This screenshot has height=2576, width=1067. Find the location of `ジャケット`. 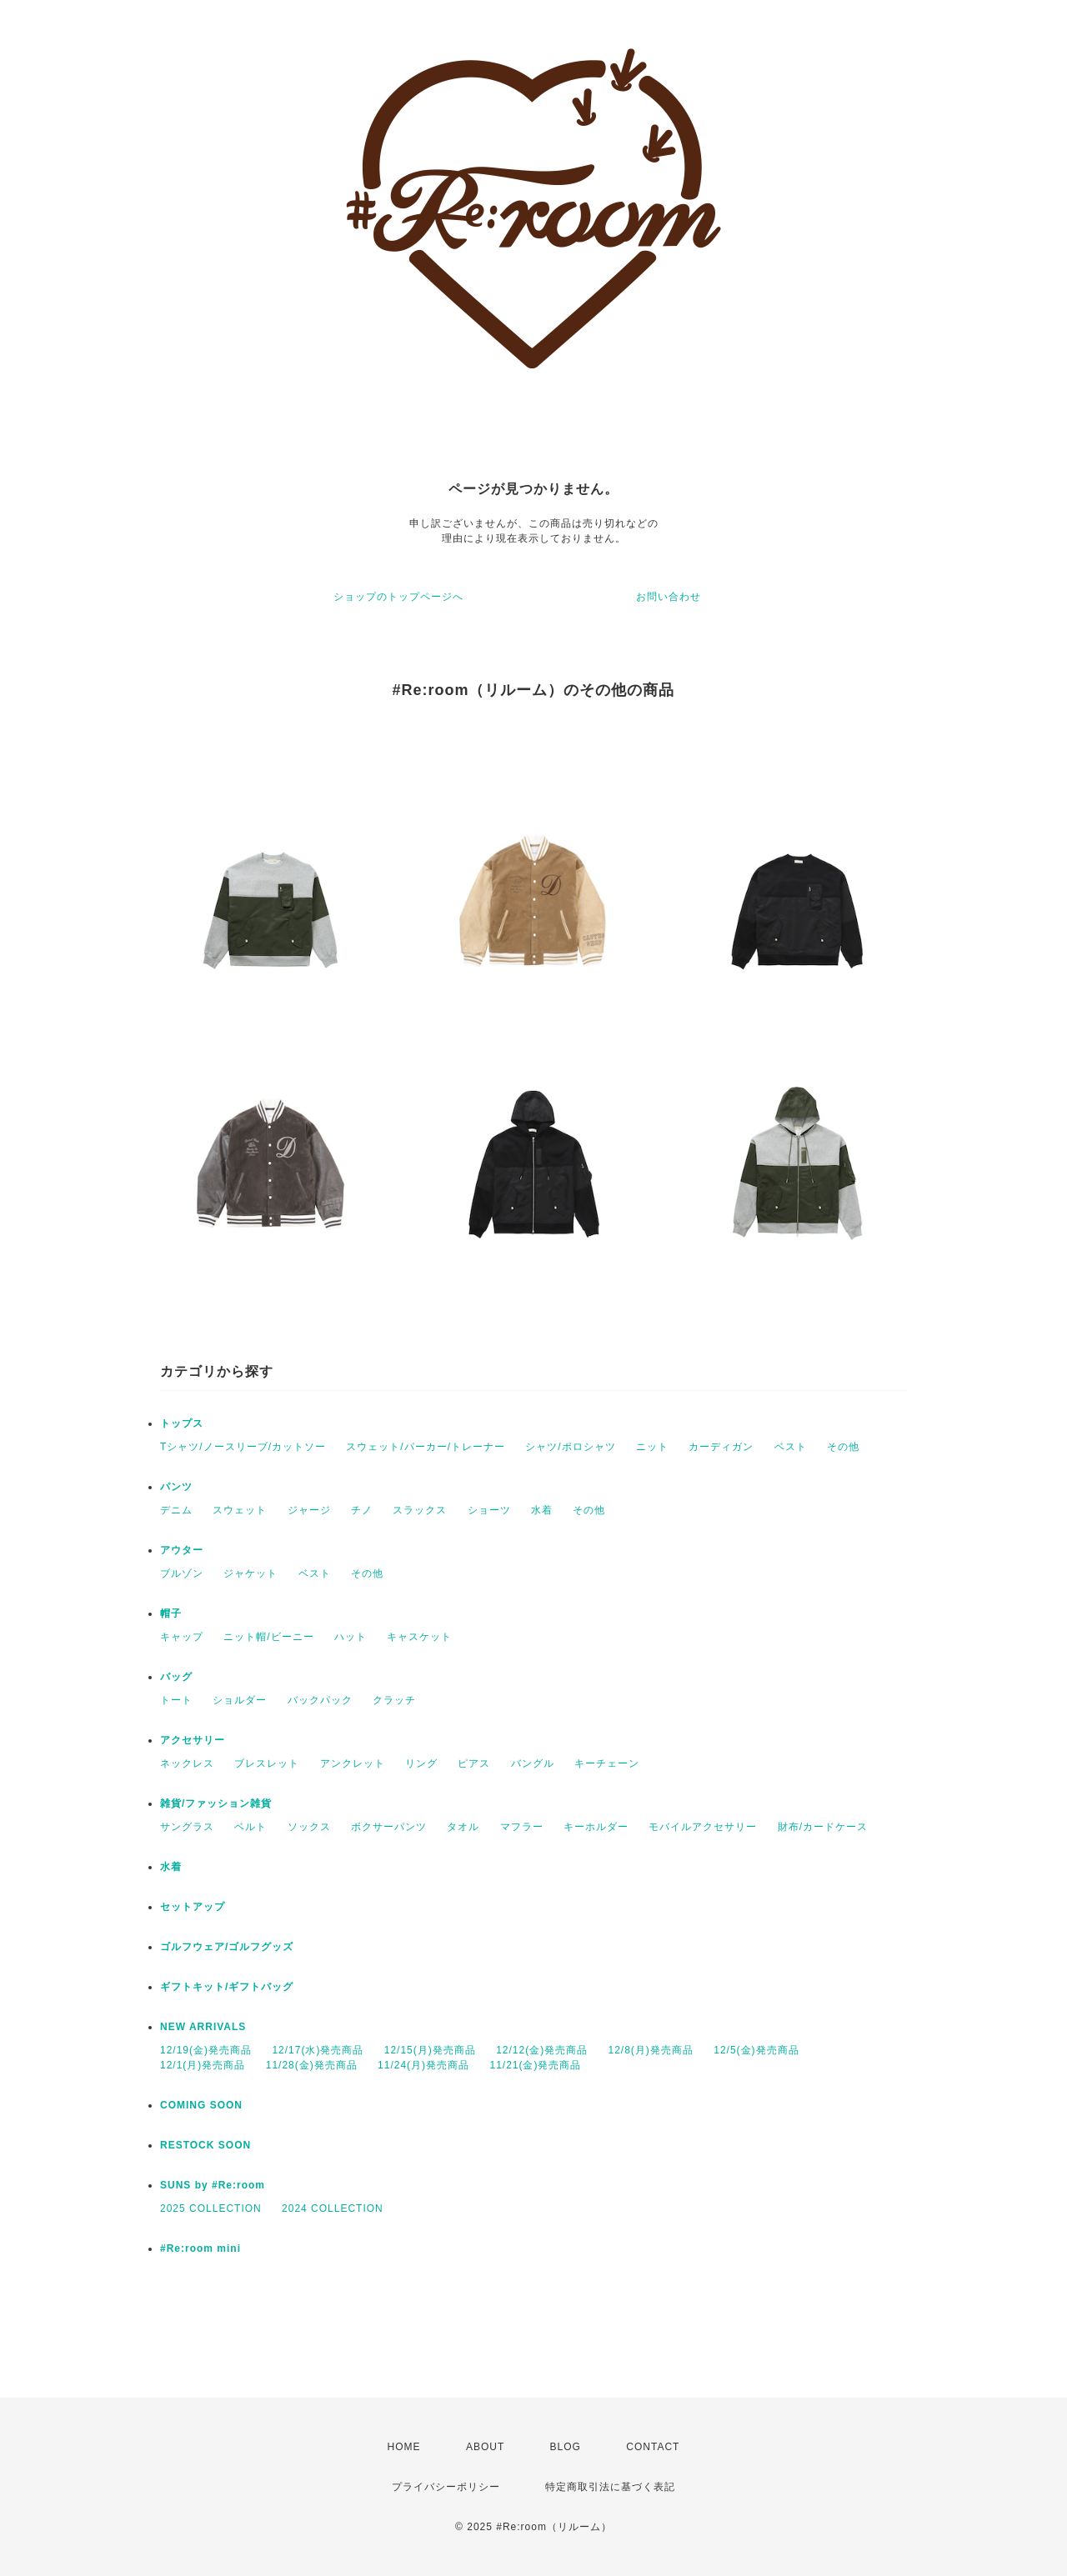

ジャケット is located at coordinates (250, 1573).